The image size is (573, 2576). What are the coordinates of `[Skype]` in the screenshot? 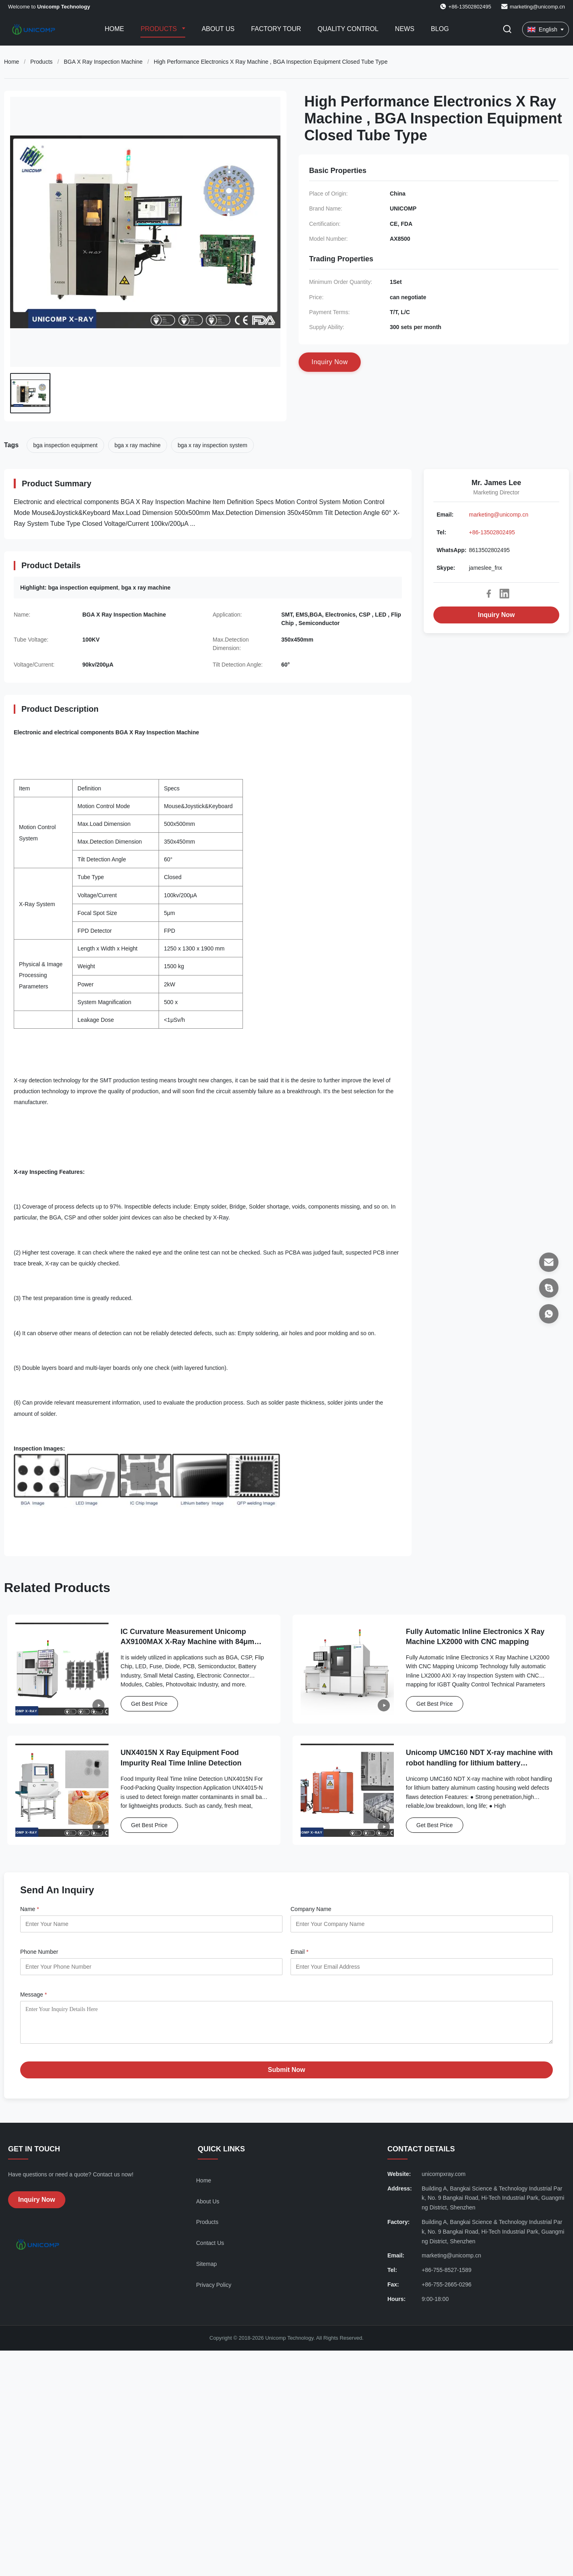 It's located at (548, 1288).